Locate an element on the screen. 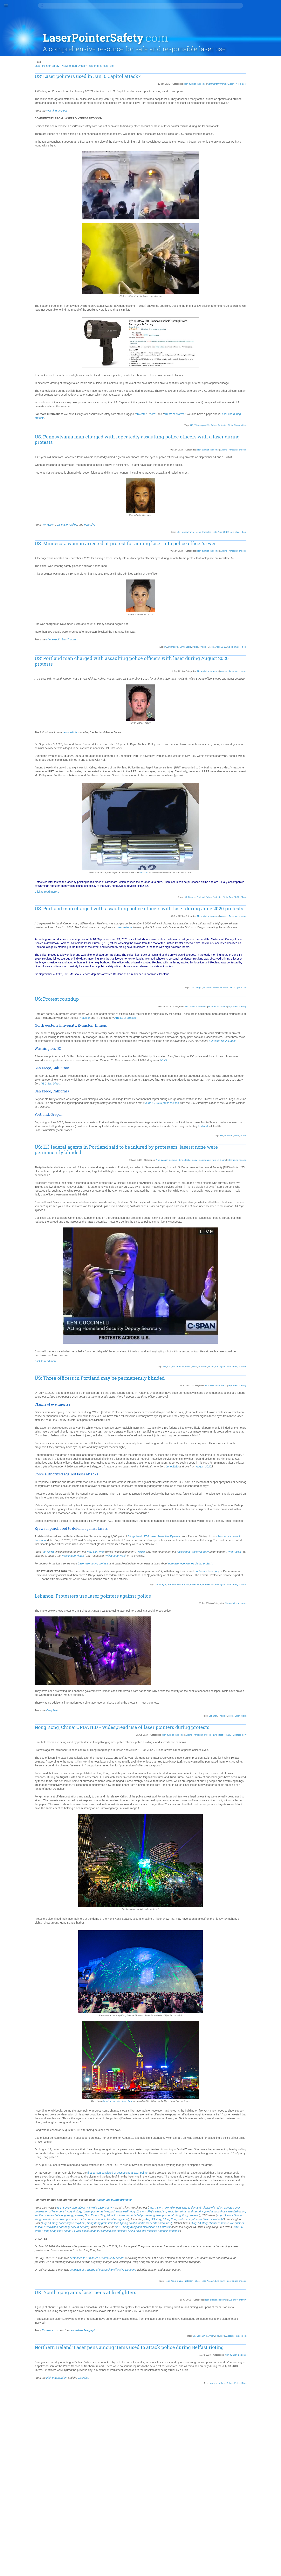  Protester is located at coordinates (204, 420).